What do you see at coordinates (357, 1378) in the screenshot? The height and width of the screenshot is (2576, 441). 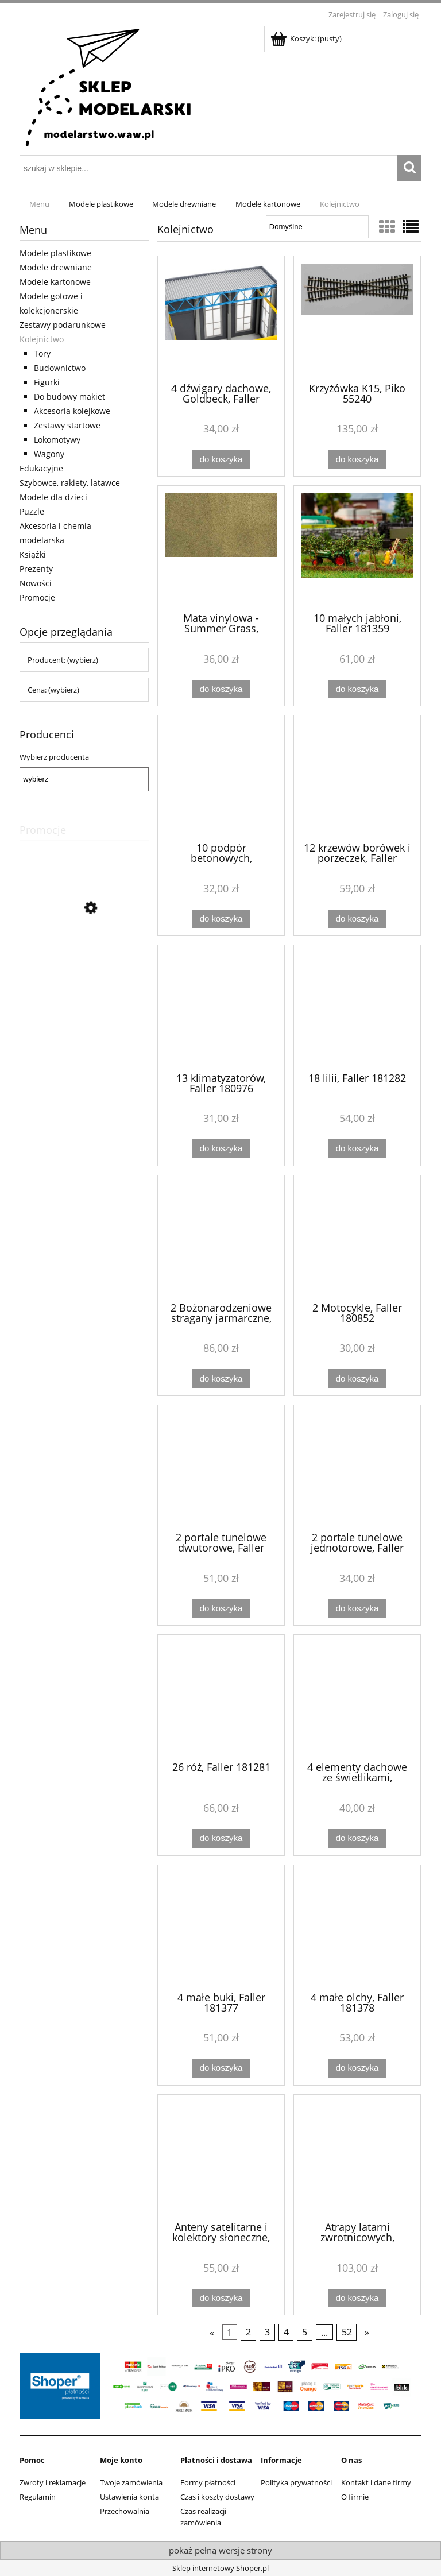 I see `[Do koszyka 2 Motocykle, Faller 180852]` at bounding box center [357, 1378].